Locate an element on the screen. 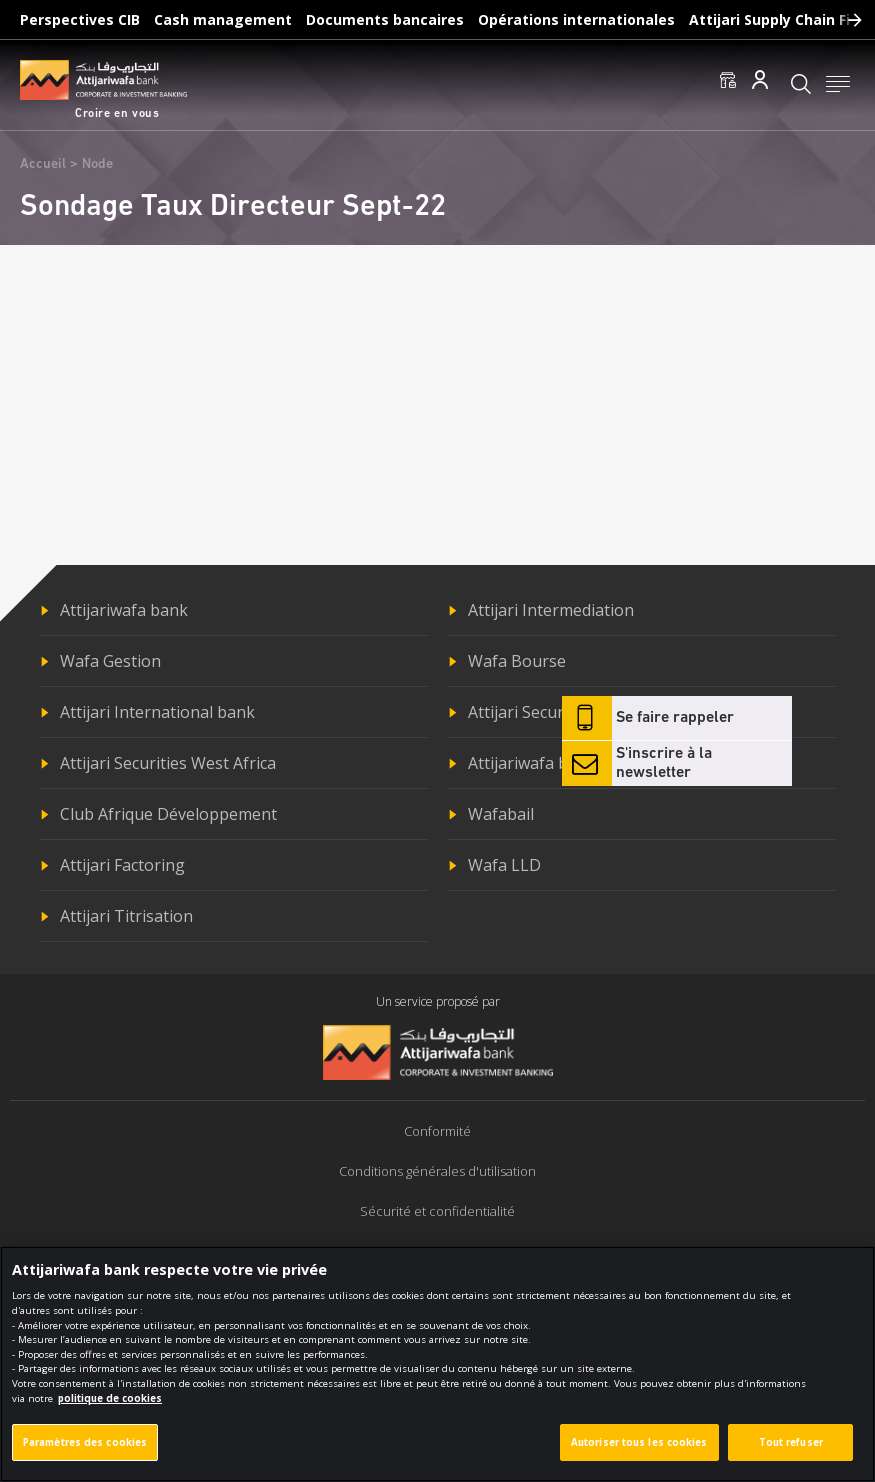  Wafa LLD is located at coordinates (504, 865).